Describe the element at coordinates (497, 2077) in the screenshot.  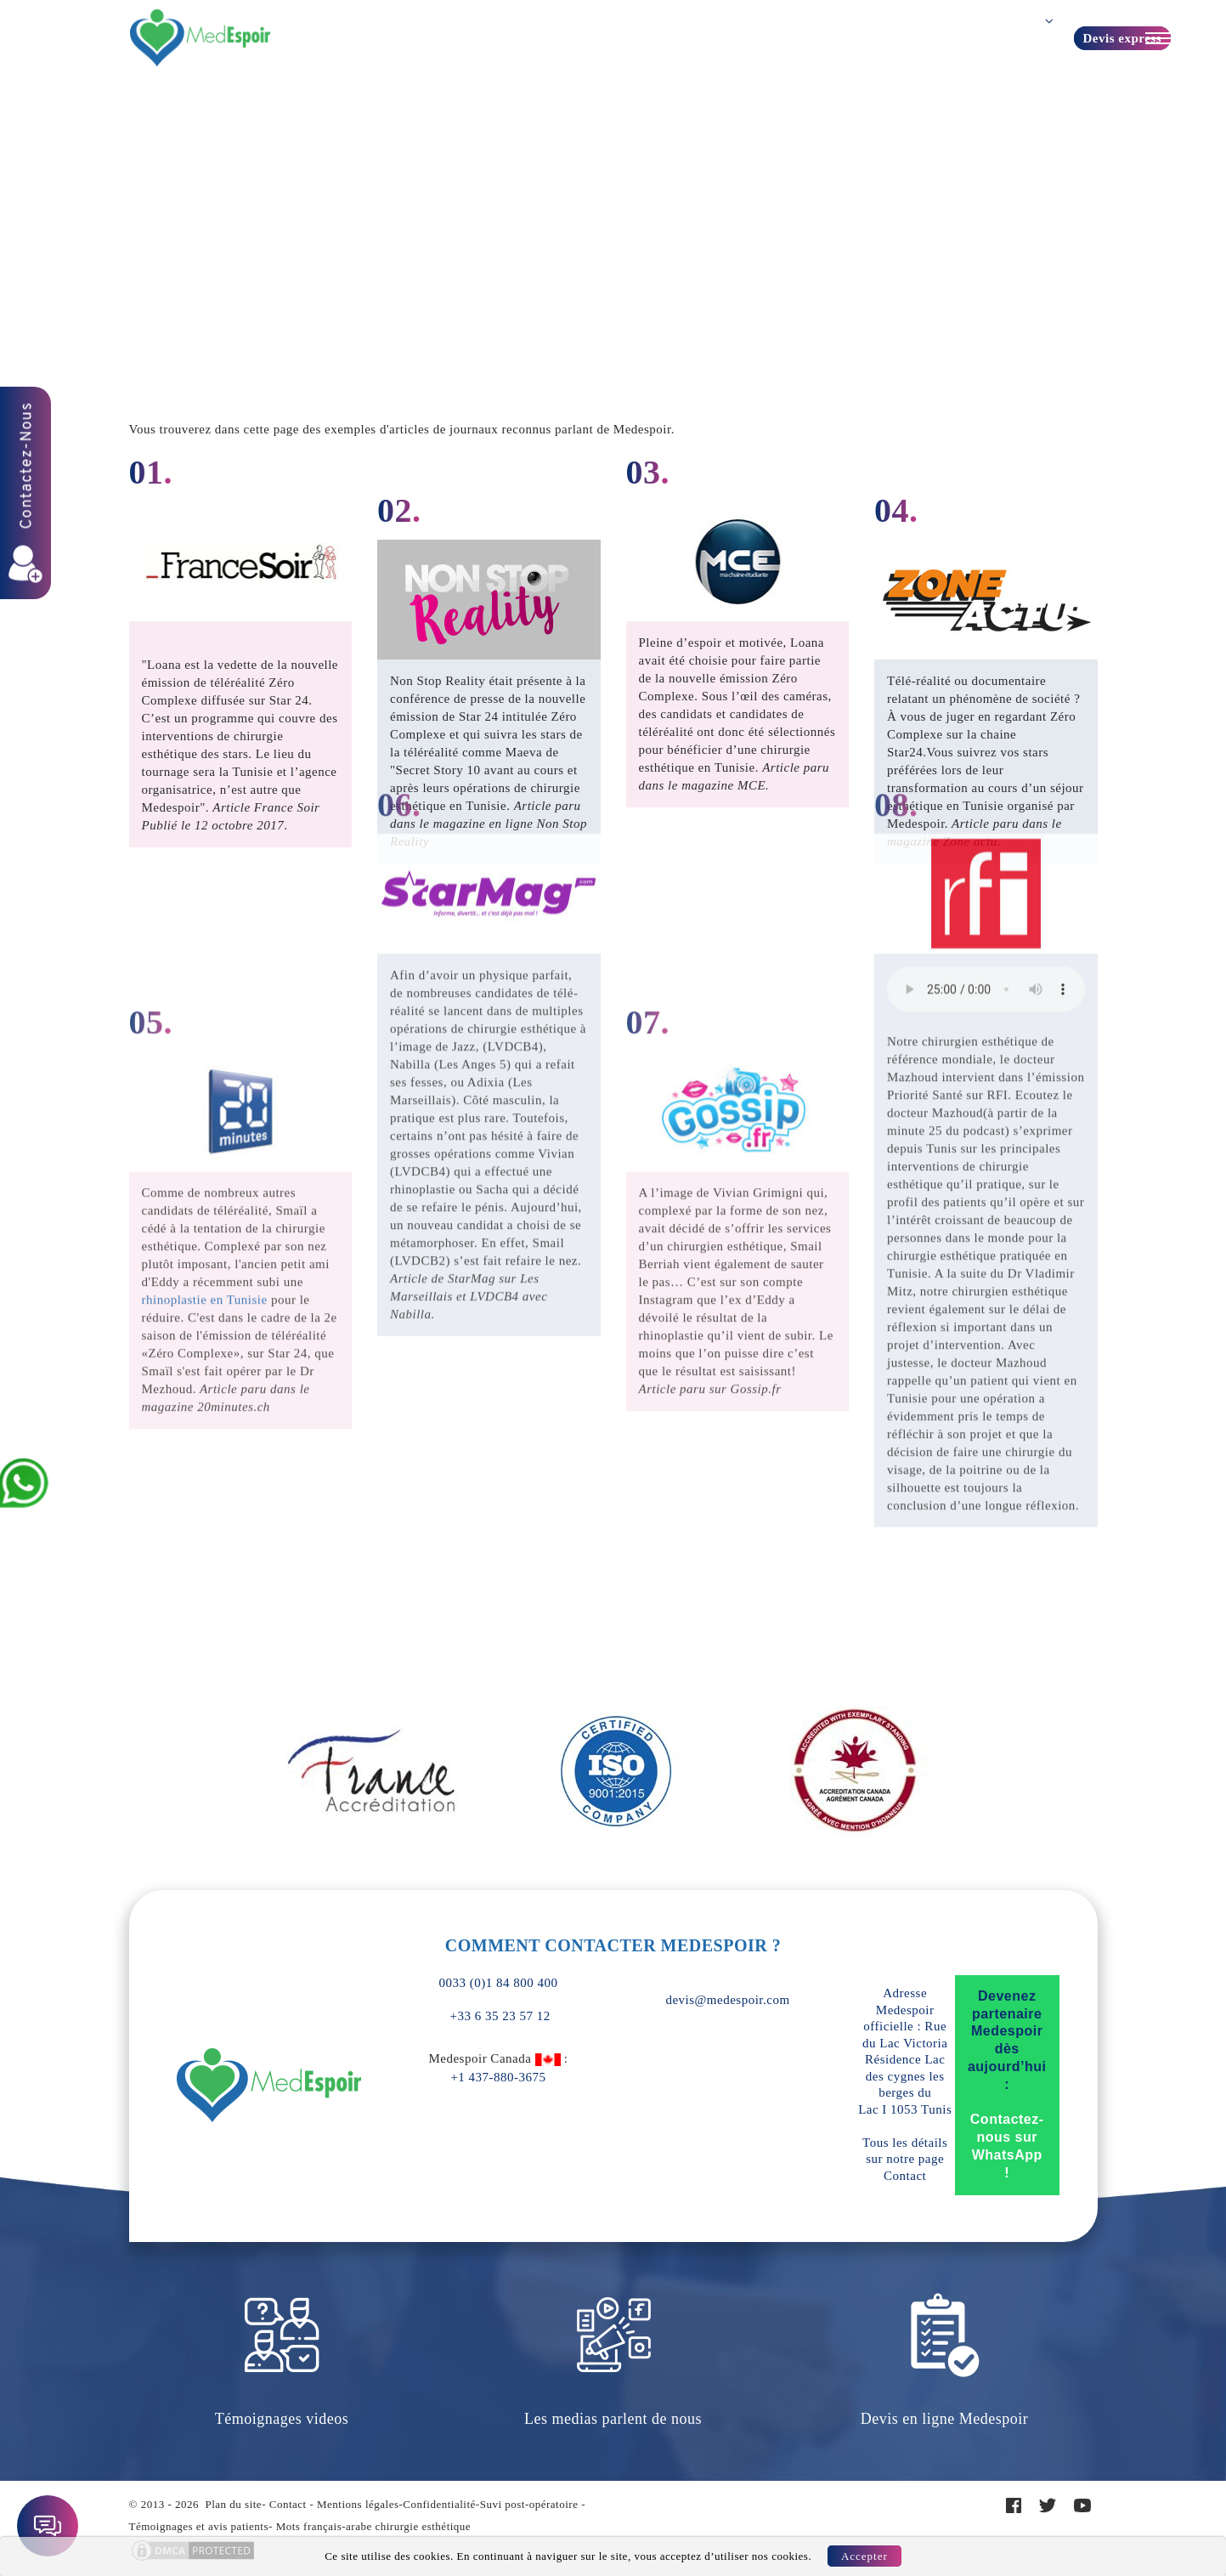
I see `+1 437-880-3675` at that location.